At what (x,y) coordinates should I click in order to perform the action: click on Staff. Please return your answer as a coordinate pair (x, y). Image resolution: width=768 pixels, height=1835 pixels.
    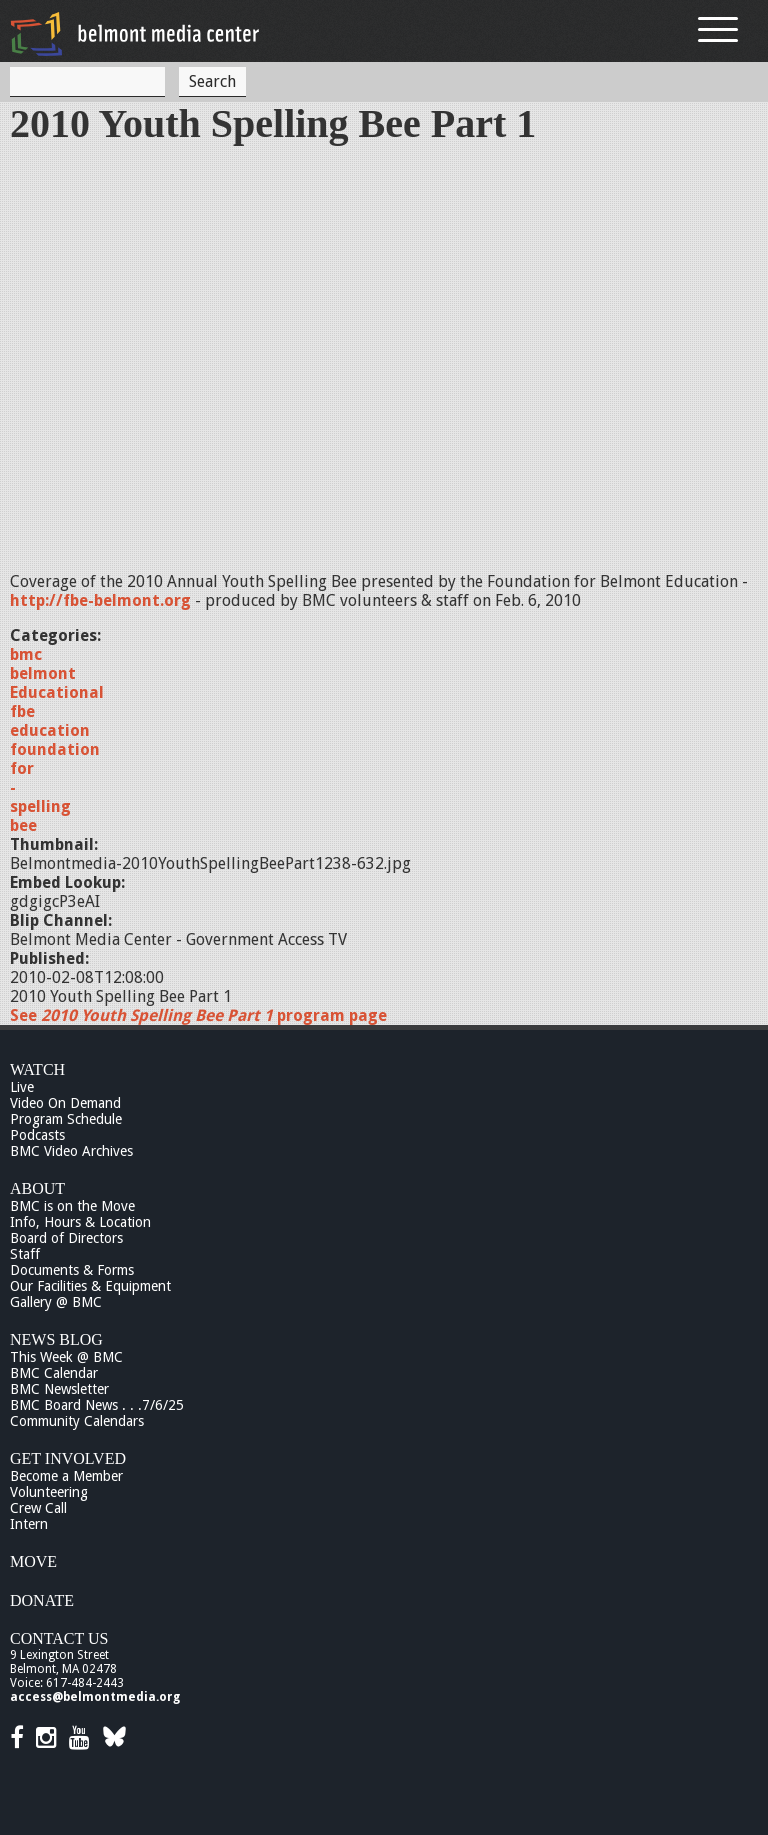
    Looking at the image, I should click on (25, 1254).